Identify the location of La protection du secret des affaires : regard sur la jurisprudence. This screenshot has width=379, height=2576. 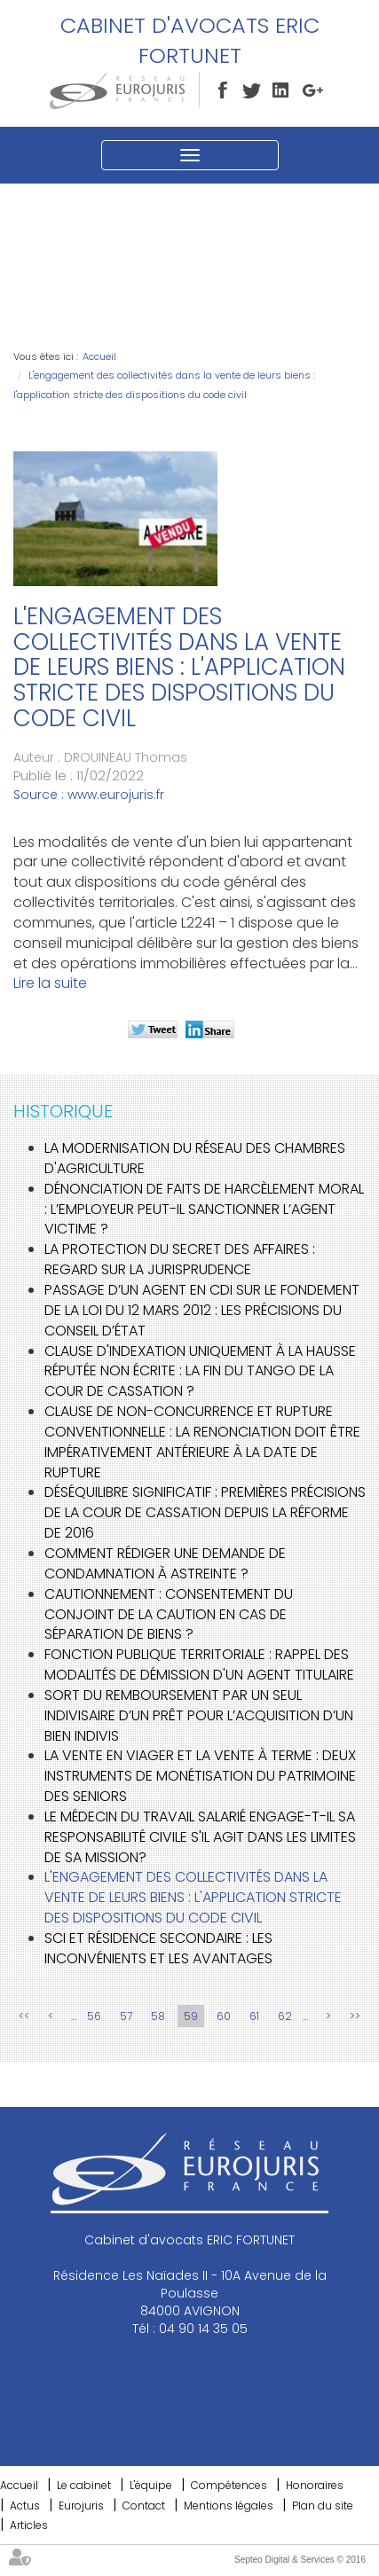
(179, 1259).